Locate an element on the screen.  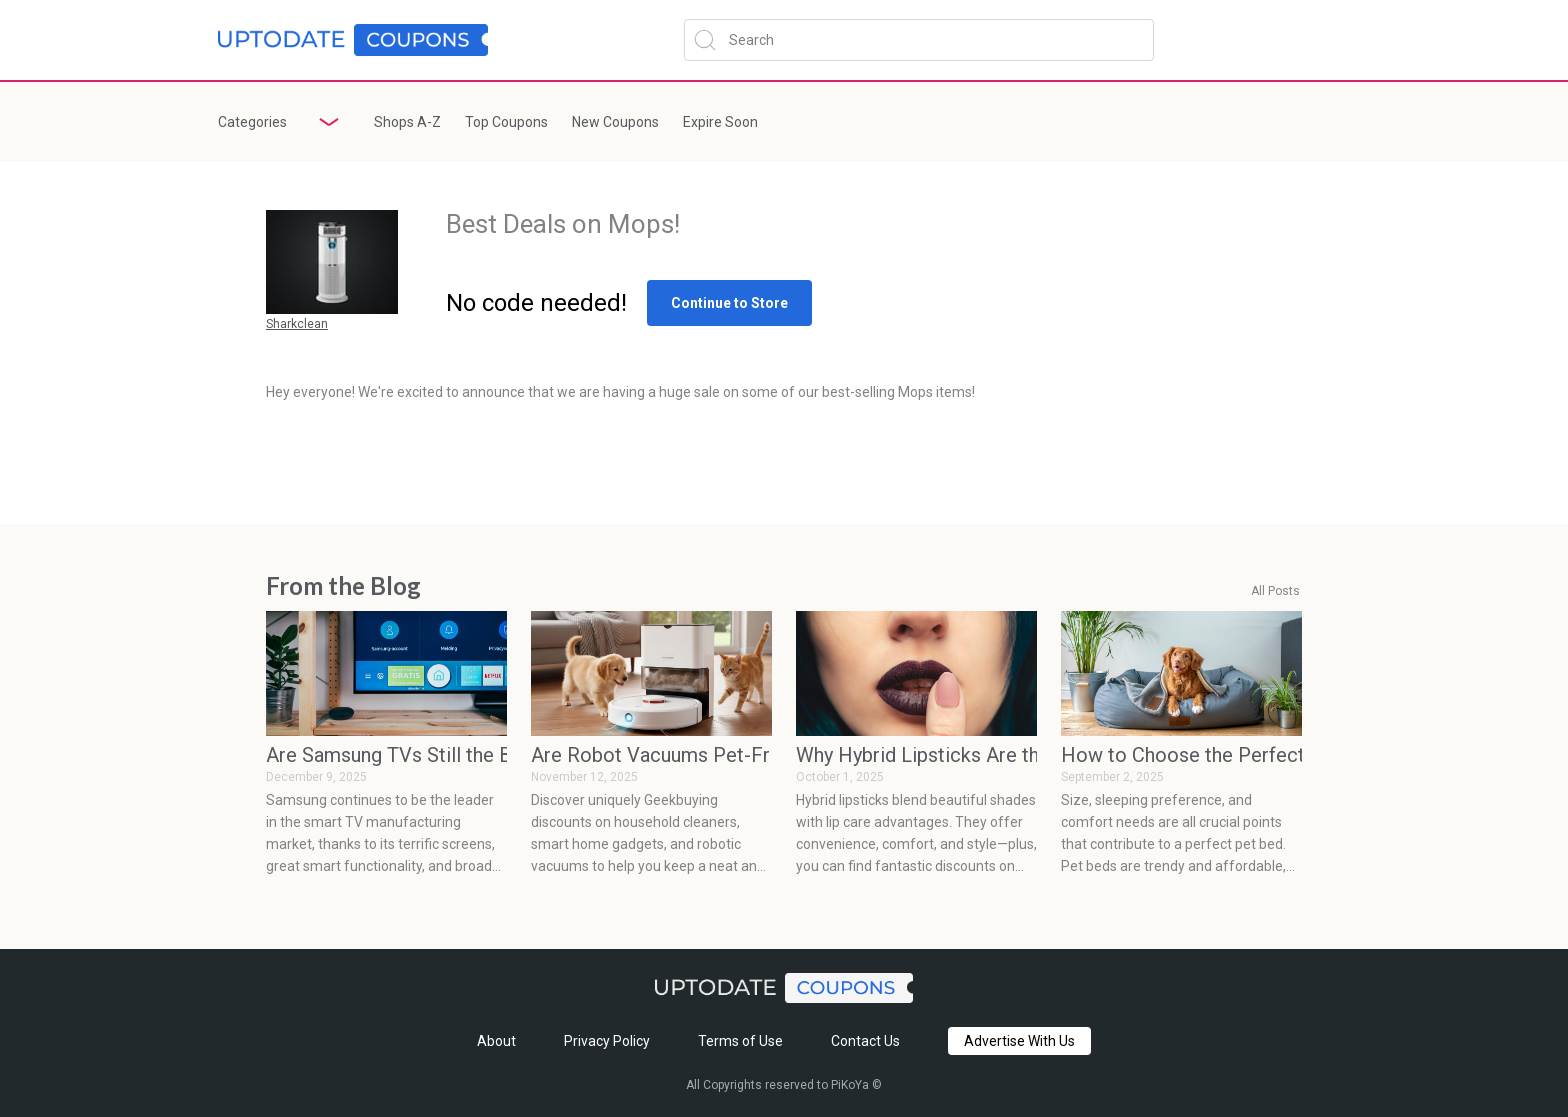
Expire Soon is located at coordinates (720, 122).